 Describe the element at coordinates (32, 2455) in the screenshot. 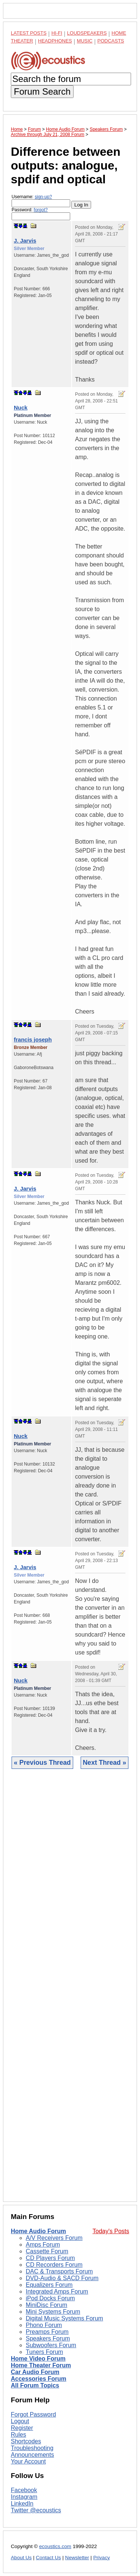

I see `Announcements` at that location.